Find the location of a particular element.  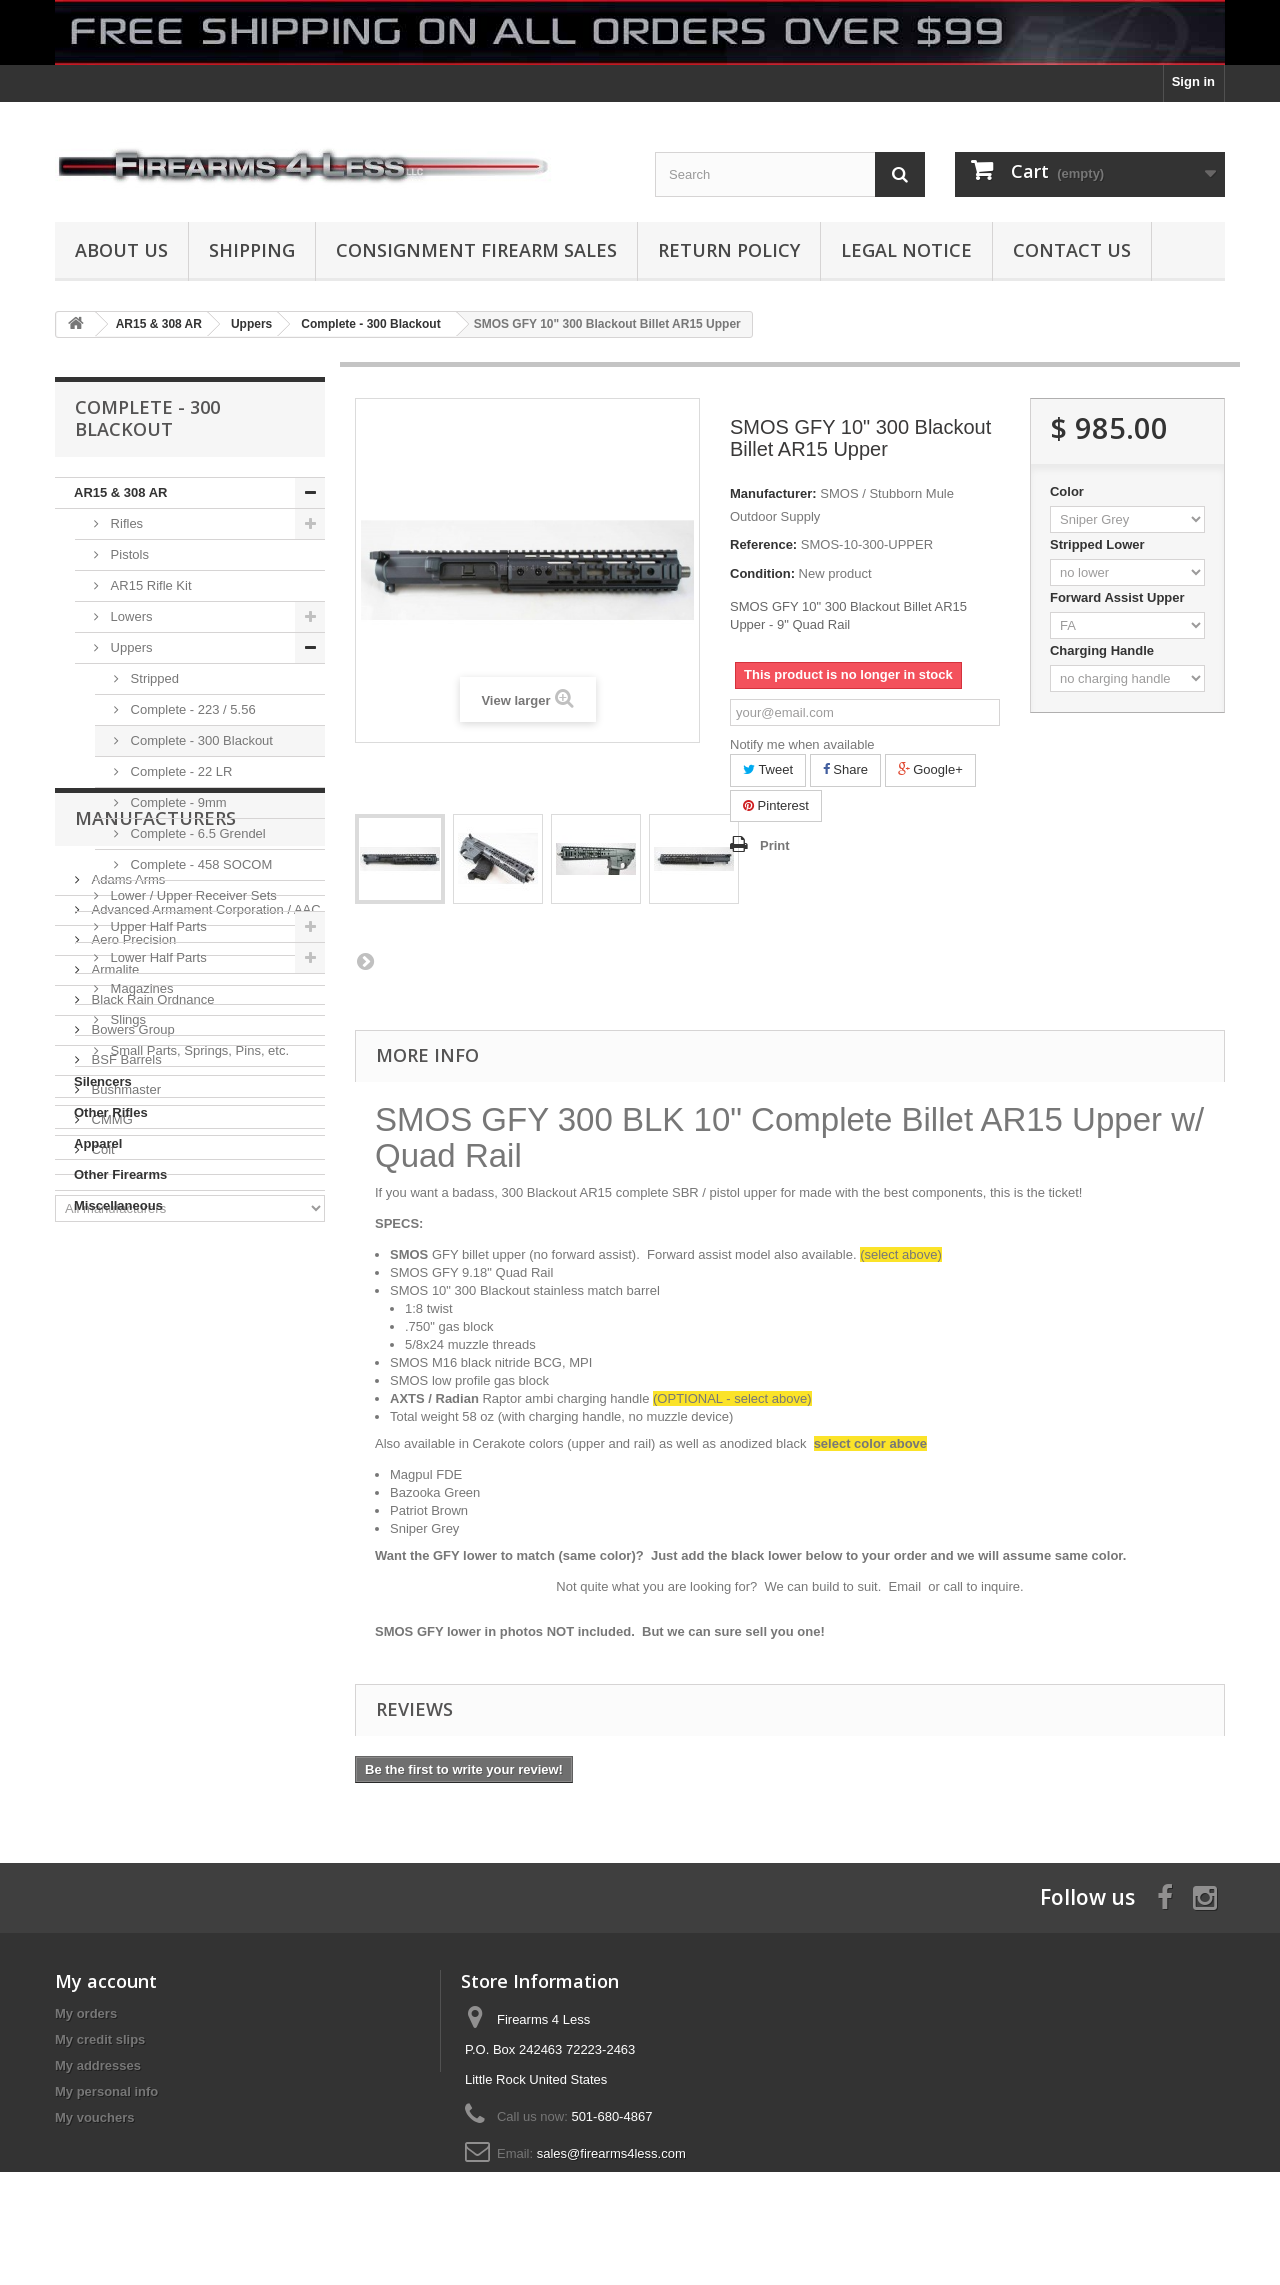

Miscellaneous is located at coordinates (118, 1205).